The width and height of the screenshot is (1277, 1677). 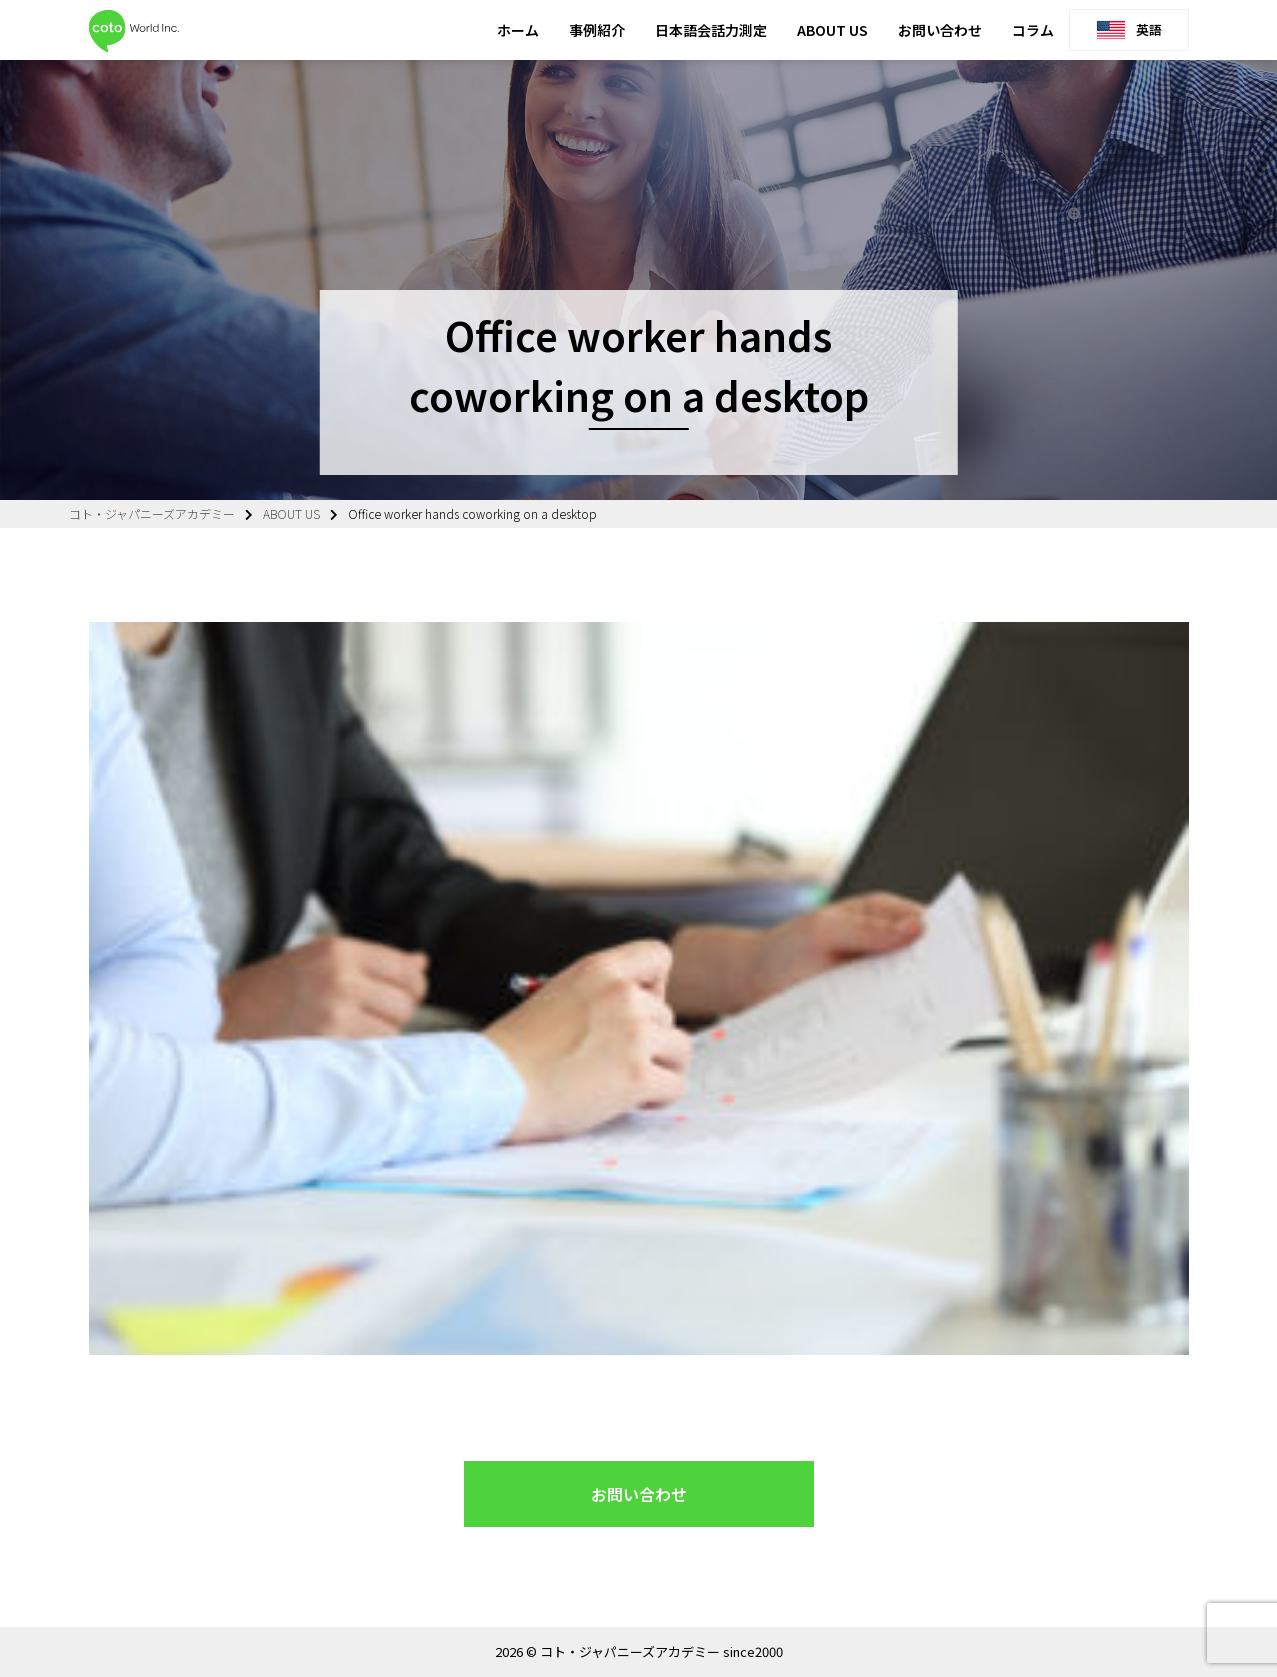 What do you see at coordinates (832, 30) in the screenshot?
I see `ABOUT US` at bounding box center [832, 30].